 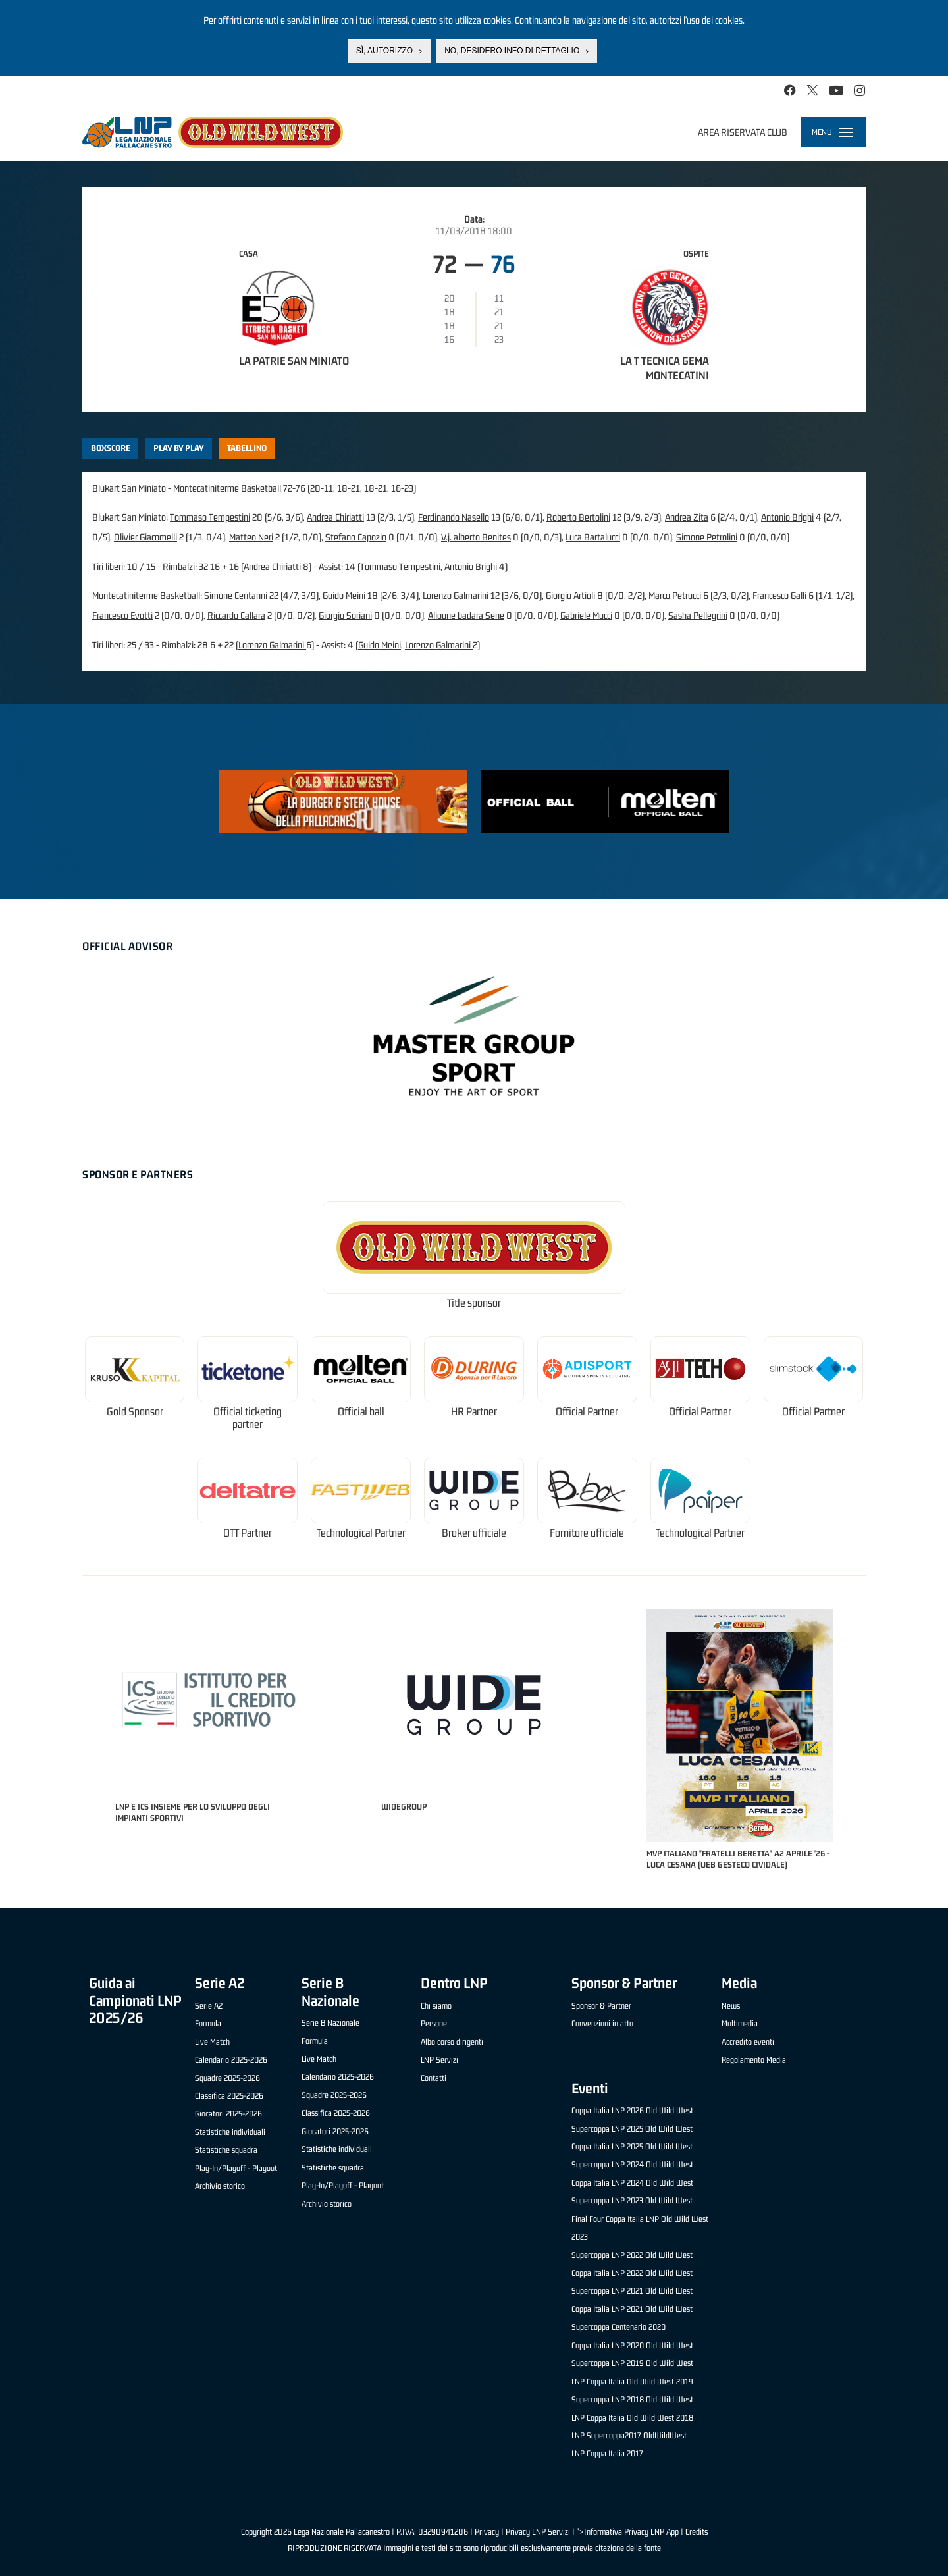 What do you see at coordinates (466, 615) in the screenshot?
I see `Alioune badara Sene` at bounding box center [466, 615].